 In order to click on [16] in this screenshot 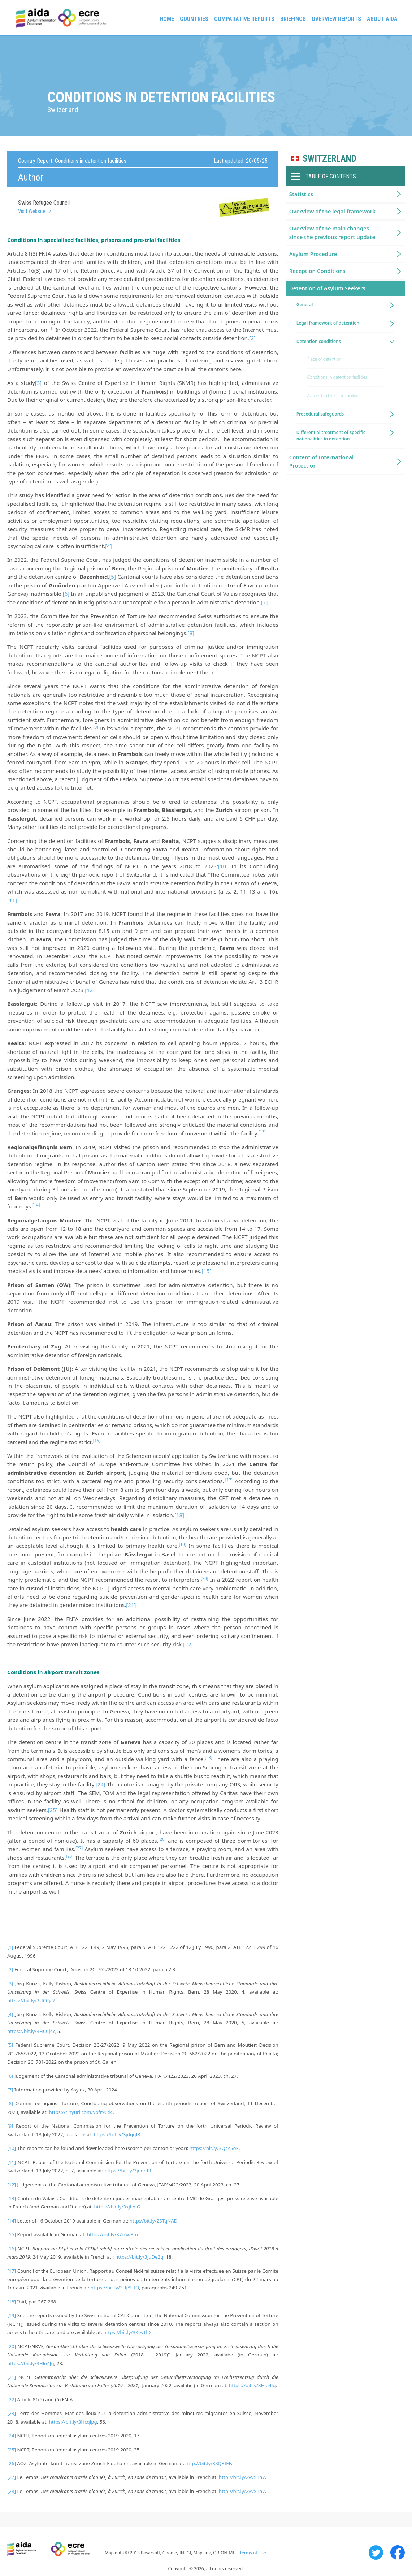, I will do `click(11, 2248)`.